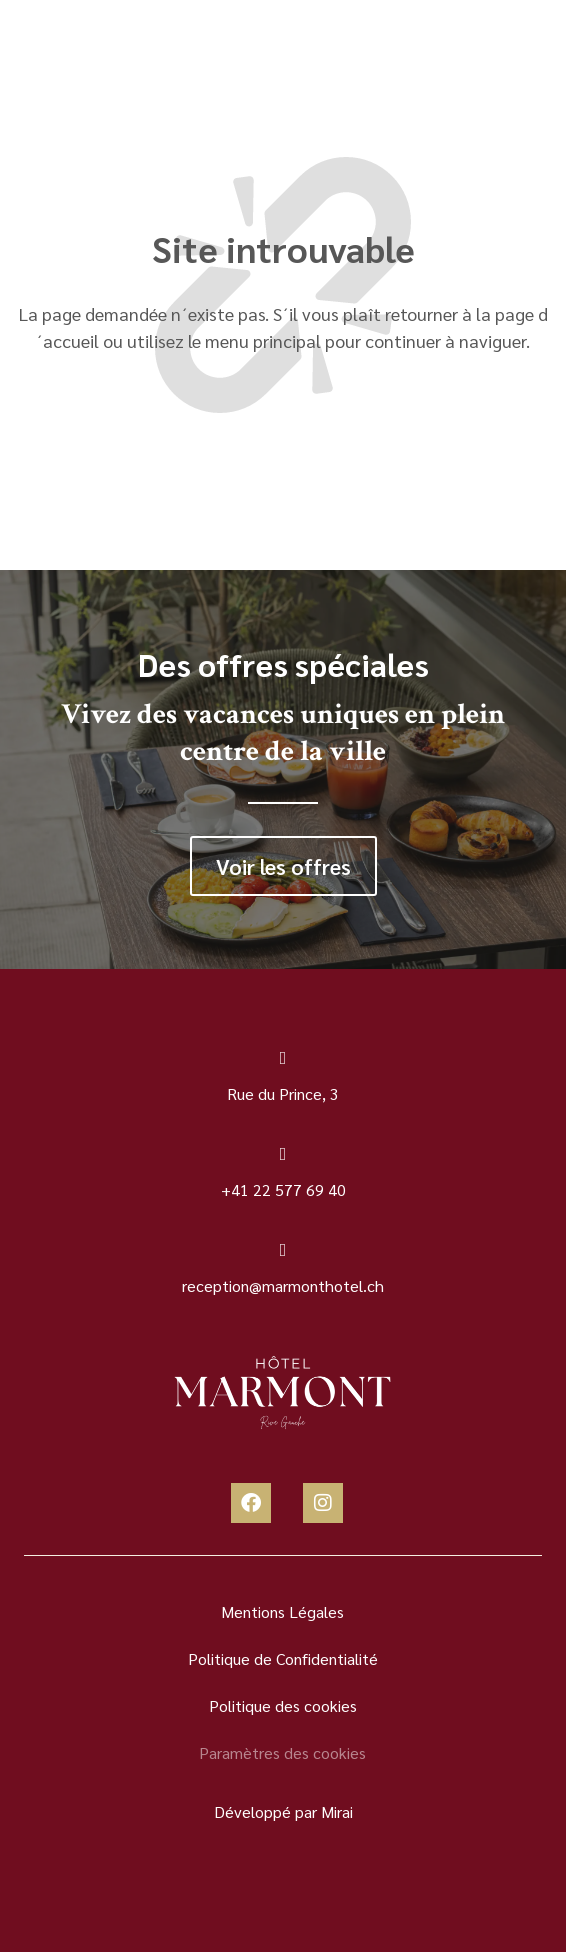  I want to click on reception@marmonthotel.ch, so click(283, 1285).